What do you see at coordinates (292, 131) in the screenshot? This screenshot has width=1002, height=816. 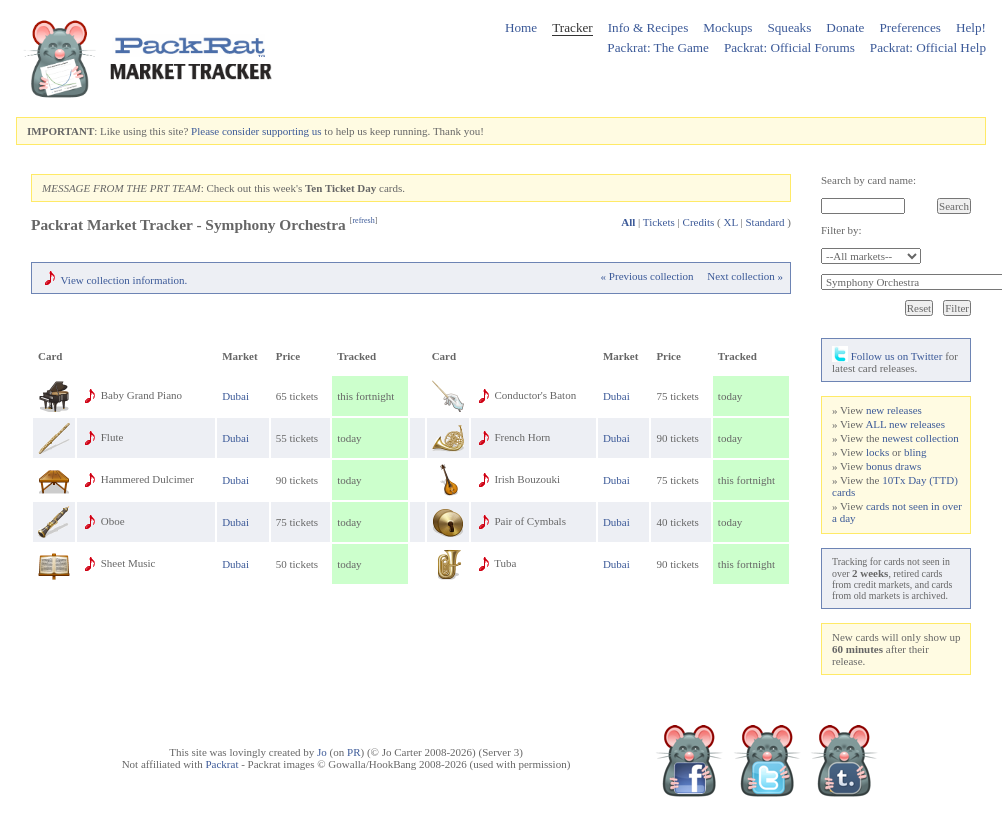 I see `supporting us` at bounding box center [292, 131].